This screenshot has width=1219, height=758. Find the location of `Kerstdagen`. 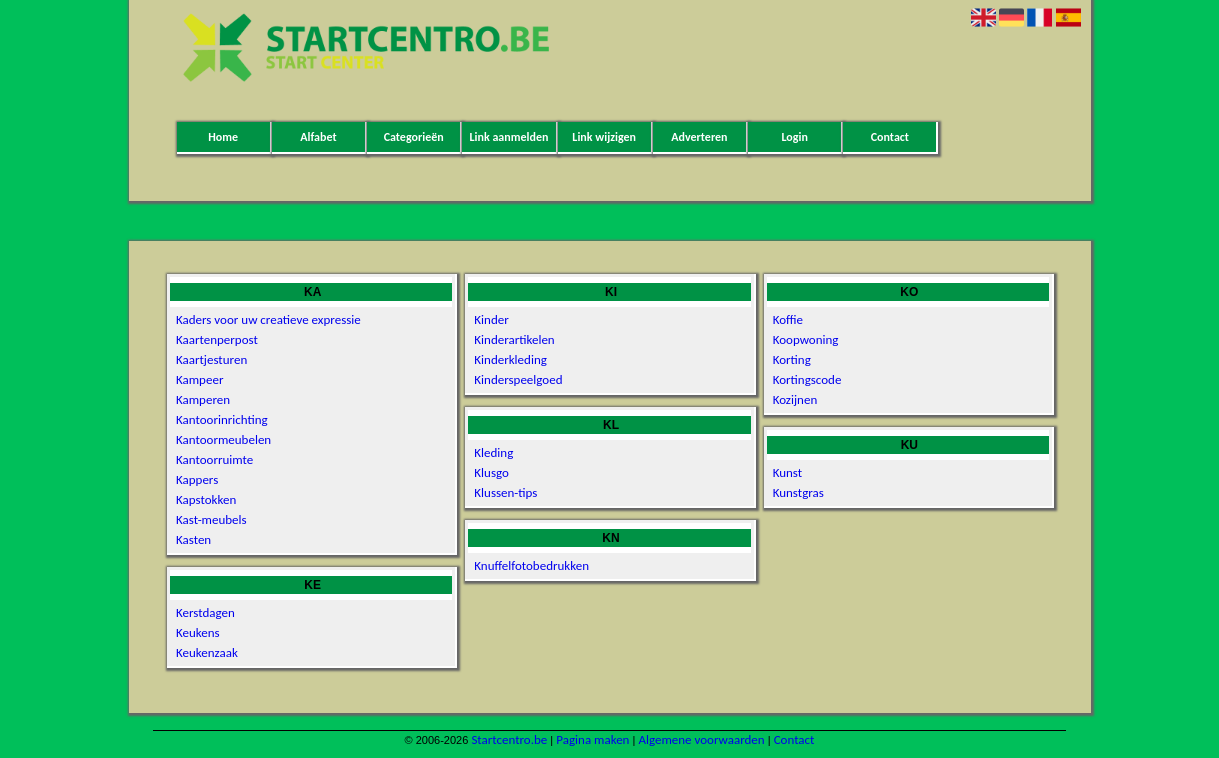

Kerstdagen is located at coordinates (205, 612).